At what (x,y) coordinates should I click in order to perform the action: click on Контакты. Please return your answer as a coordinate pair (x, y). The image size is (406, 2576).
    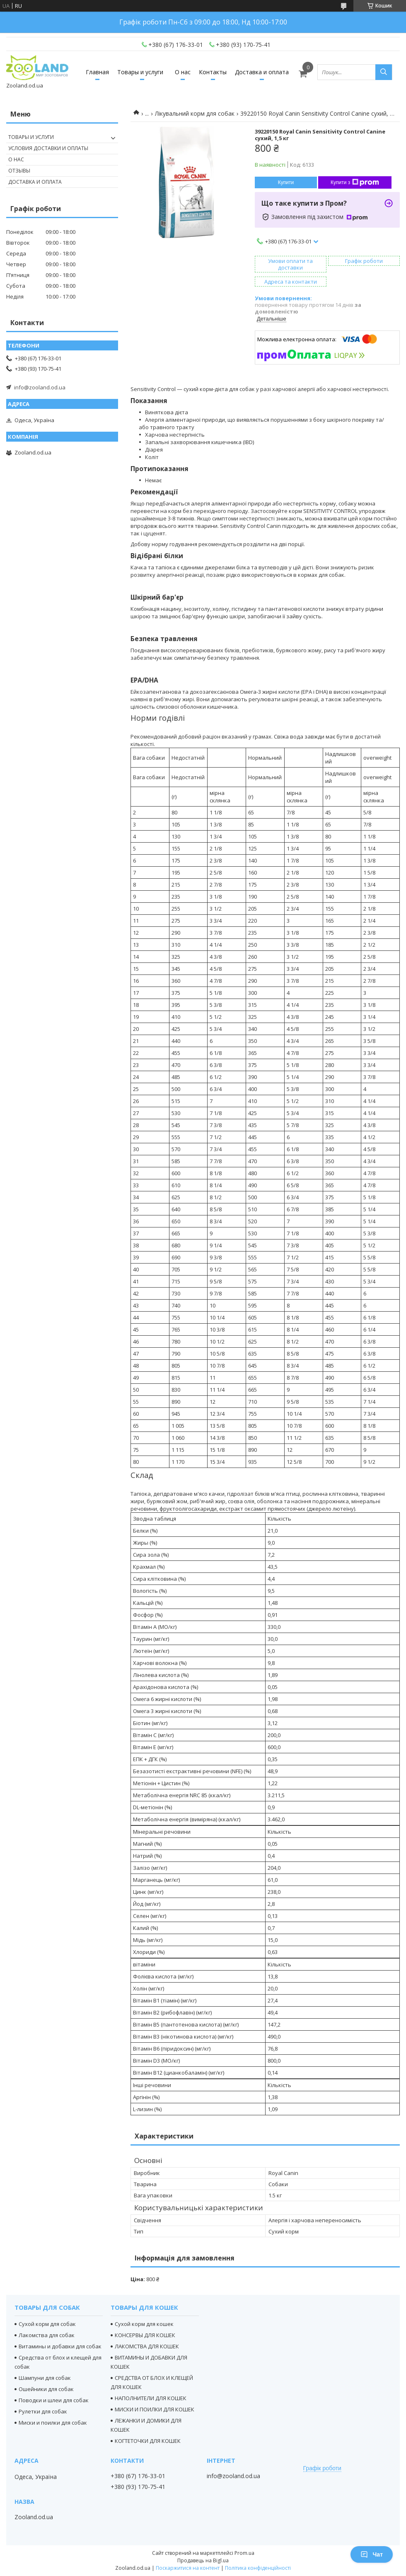
    Looking at the image, I should click on (213, 72).